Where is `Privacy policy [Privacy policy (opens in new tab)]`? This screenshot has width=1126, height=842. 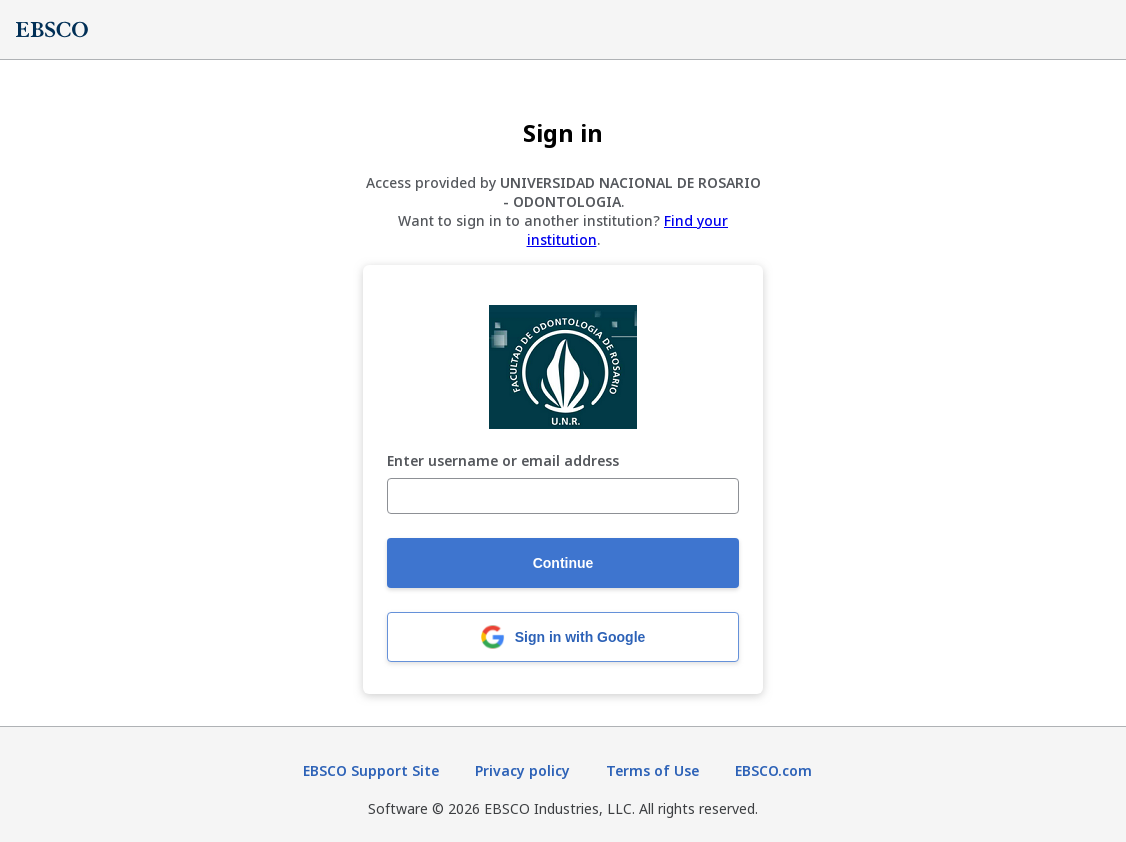
Privacy policy [Privacy policy (opens in new tab)] is located at coordinates (522, 770).